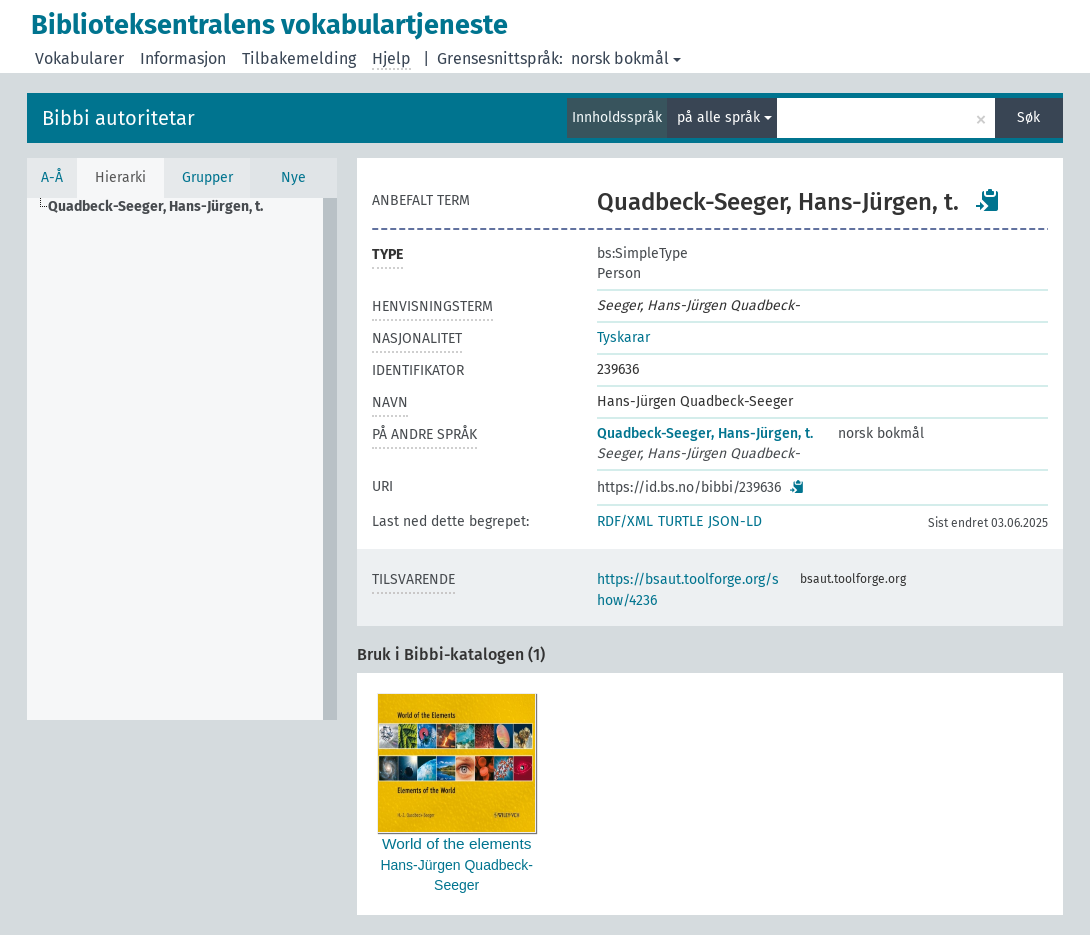 The width and height of the screenshot is (1090, 935). I want to click on Vokabularer, so click(79, 58).